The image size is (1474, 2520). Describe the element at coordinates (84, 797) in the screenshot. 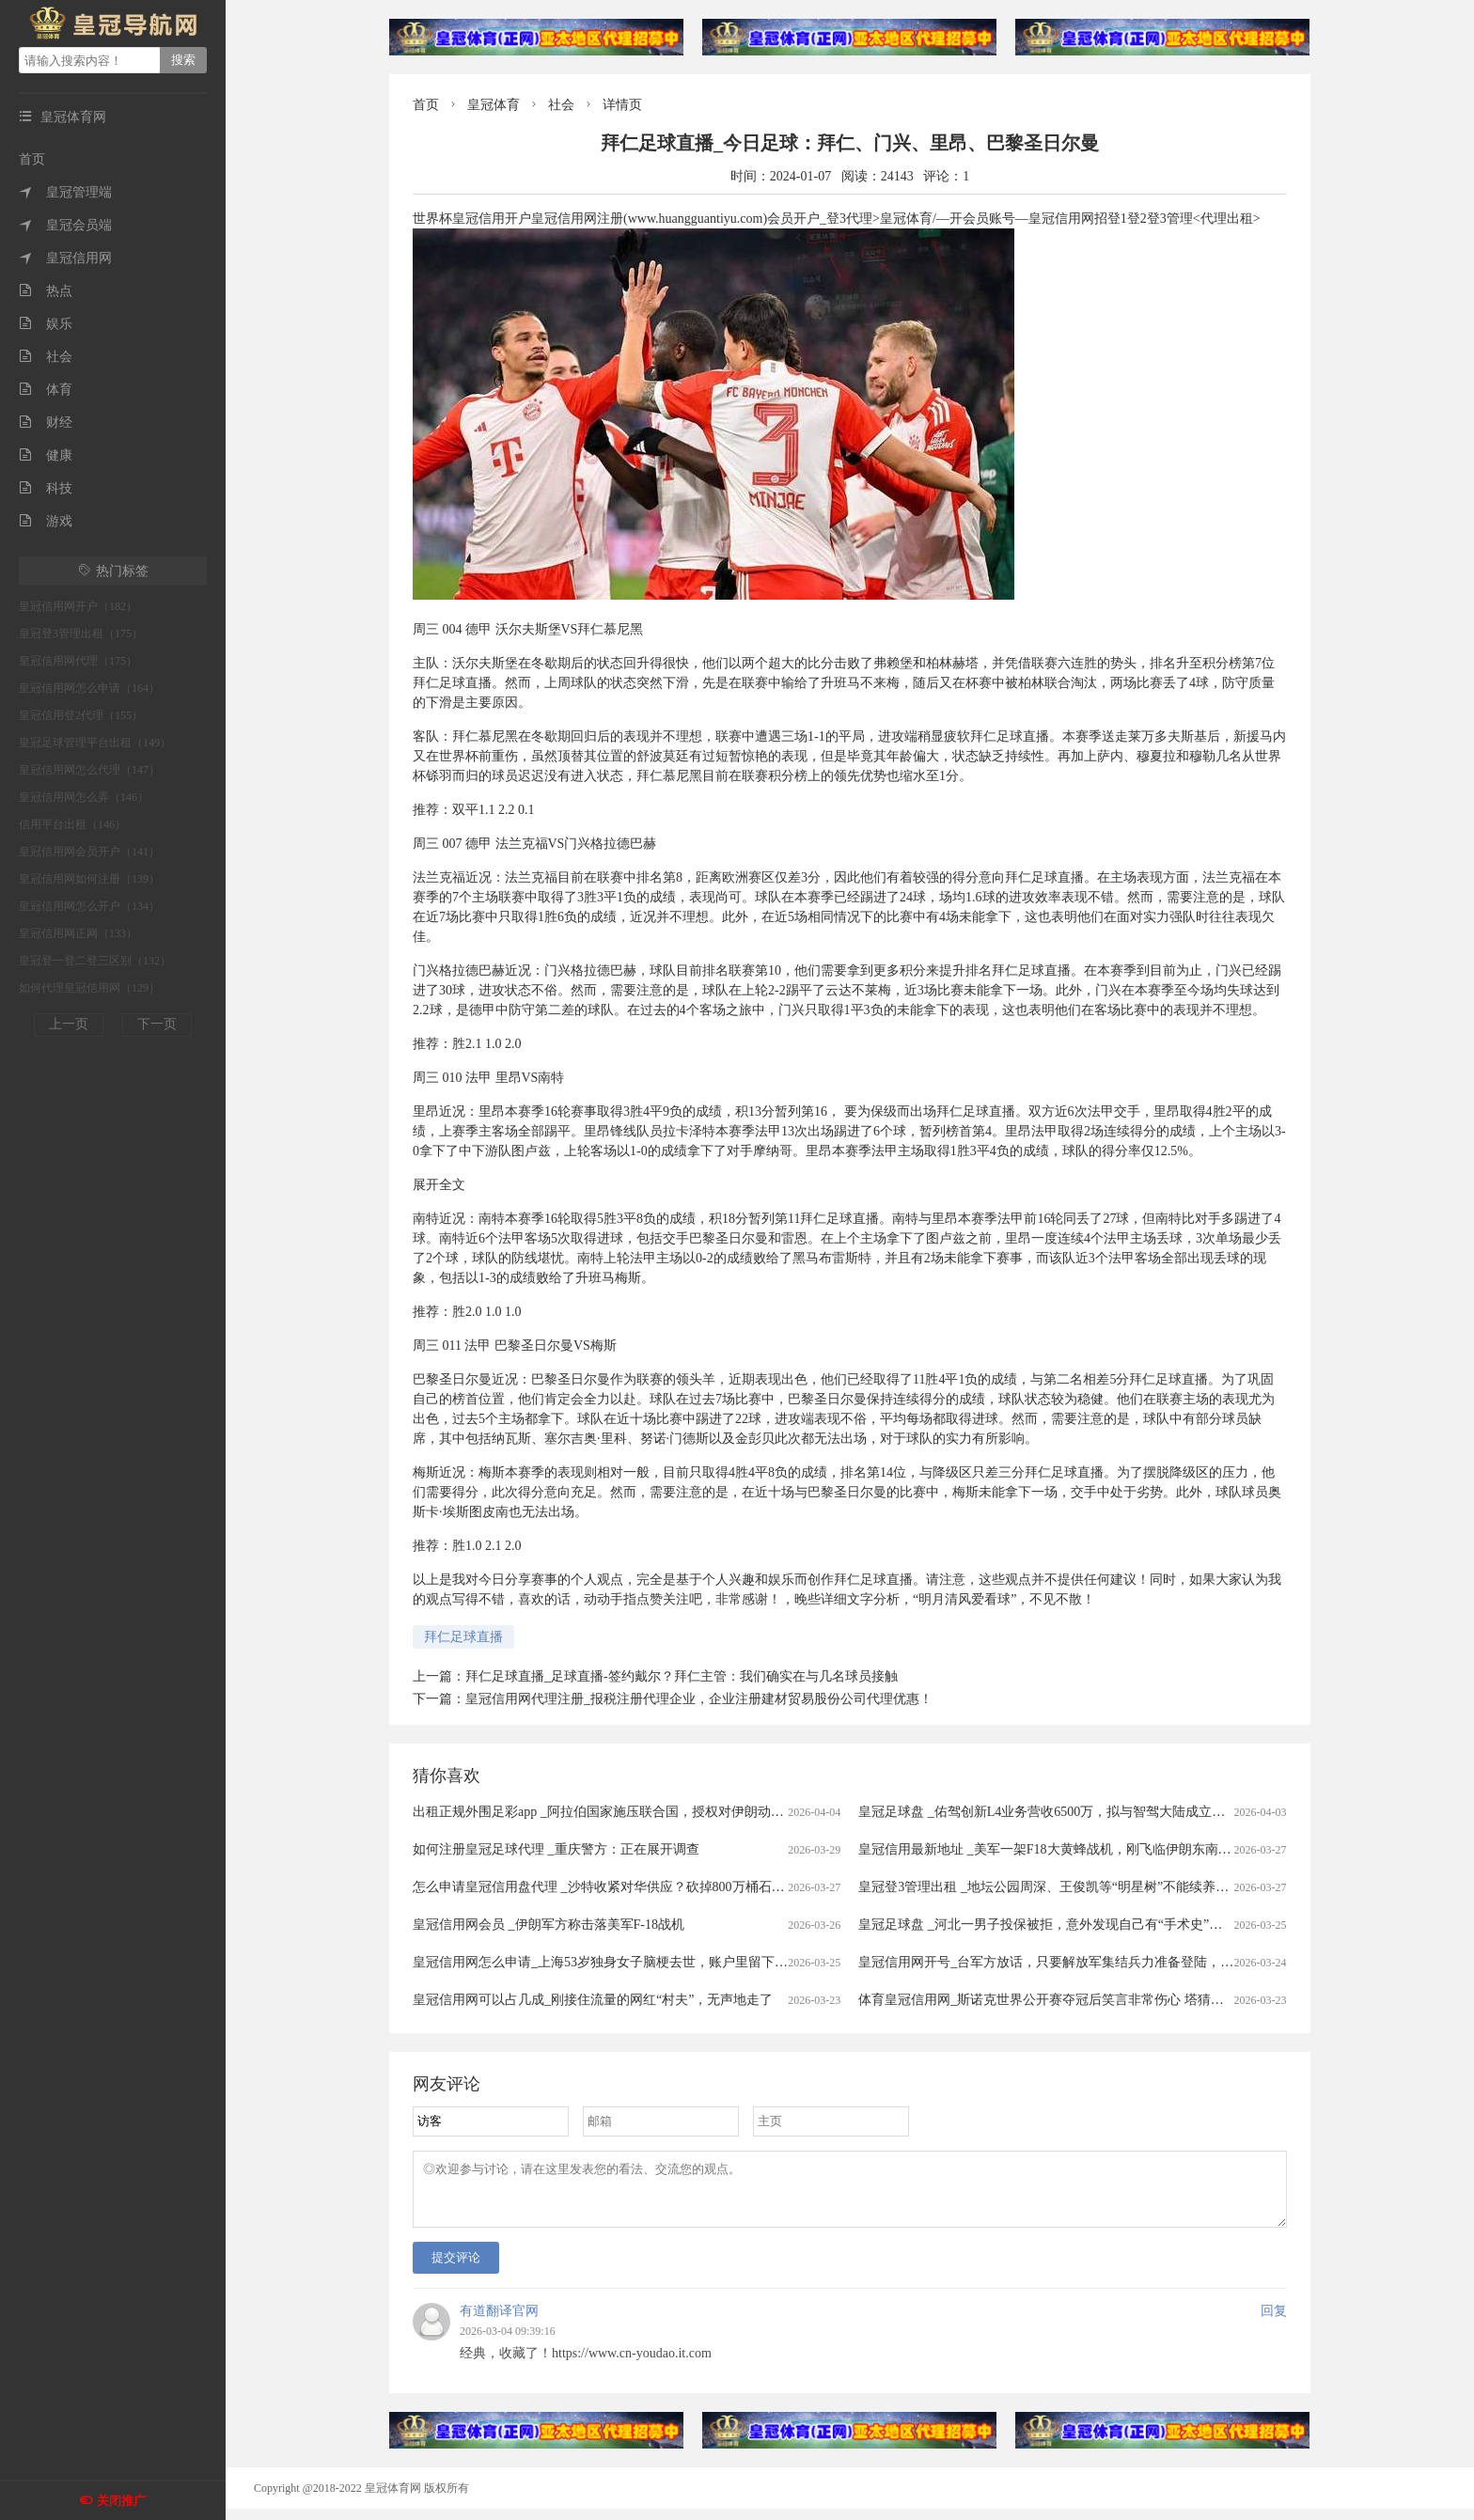

I see `皇冠信用网怎么弄（146）` at that location.